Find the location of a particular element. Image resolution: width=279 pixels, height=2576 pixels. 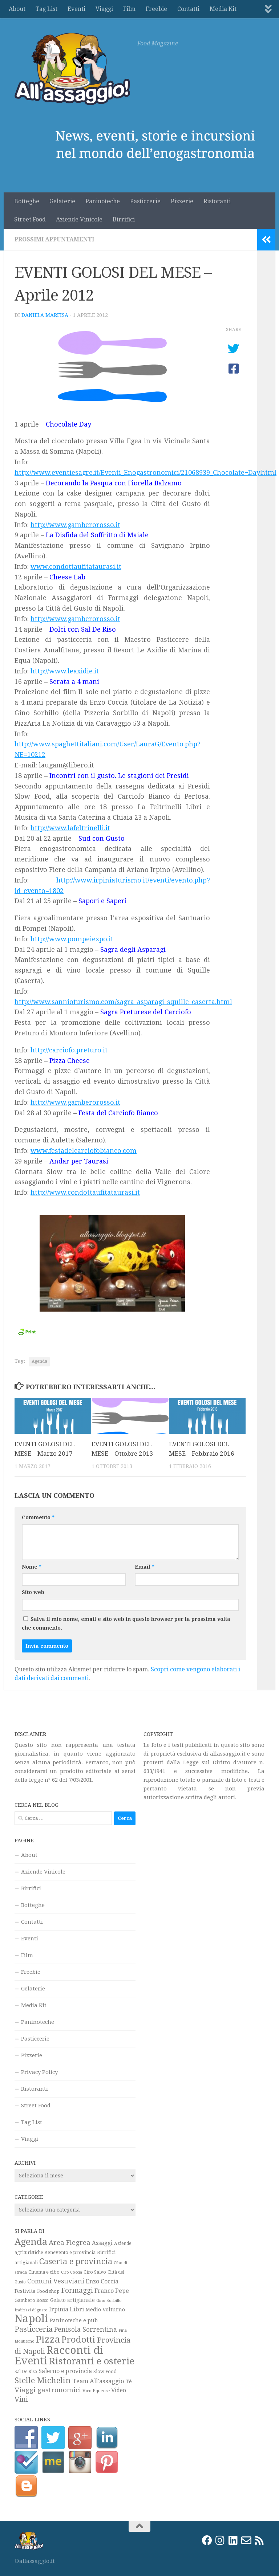

www.festadelcarciofobianco.com is located at coordinates (84, 1150).